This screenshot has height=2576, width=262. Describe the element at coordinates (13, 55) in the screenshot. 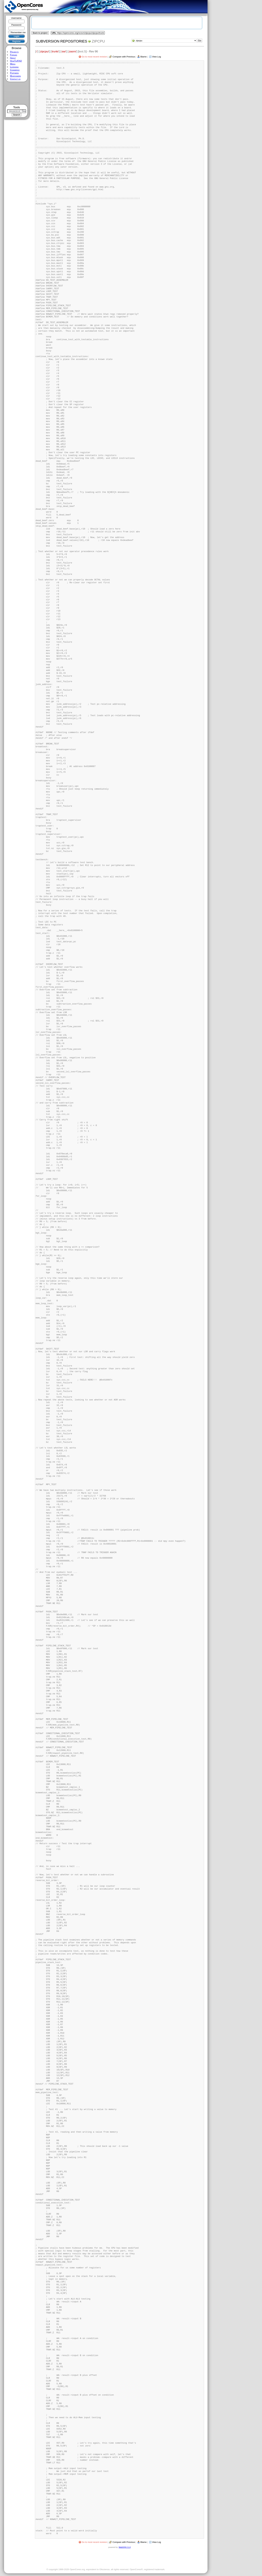

I see `Forums` at that location.